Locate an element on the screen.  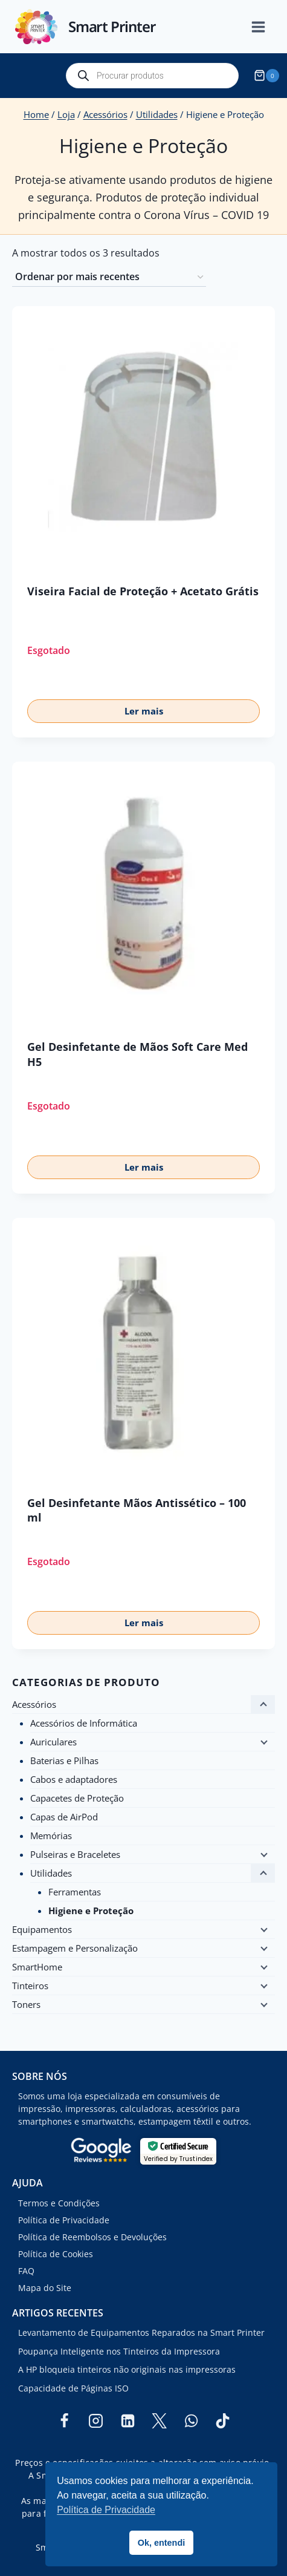
Baterias e Pilhas is located at coordinates (64, 1760).